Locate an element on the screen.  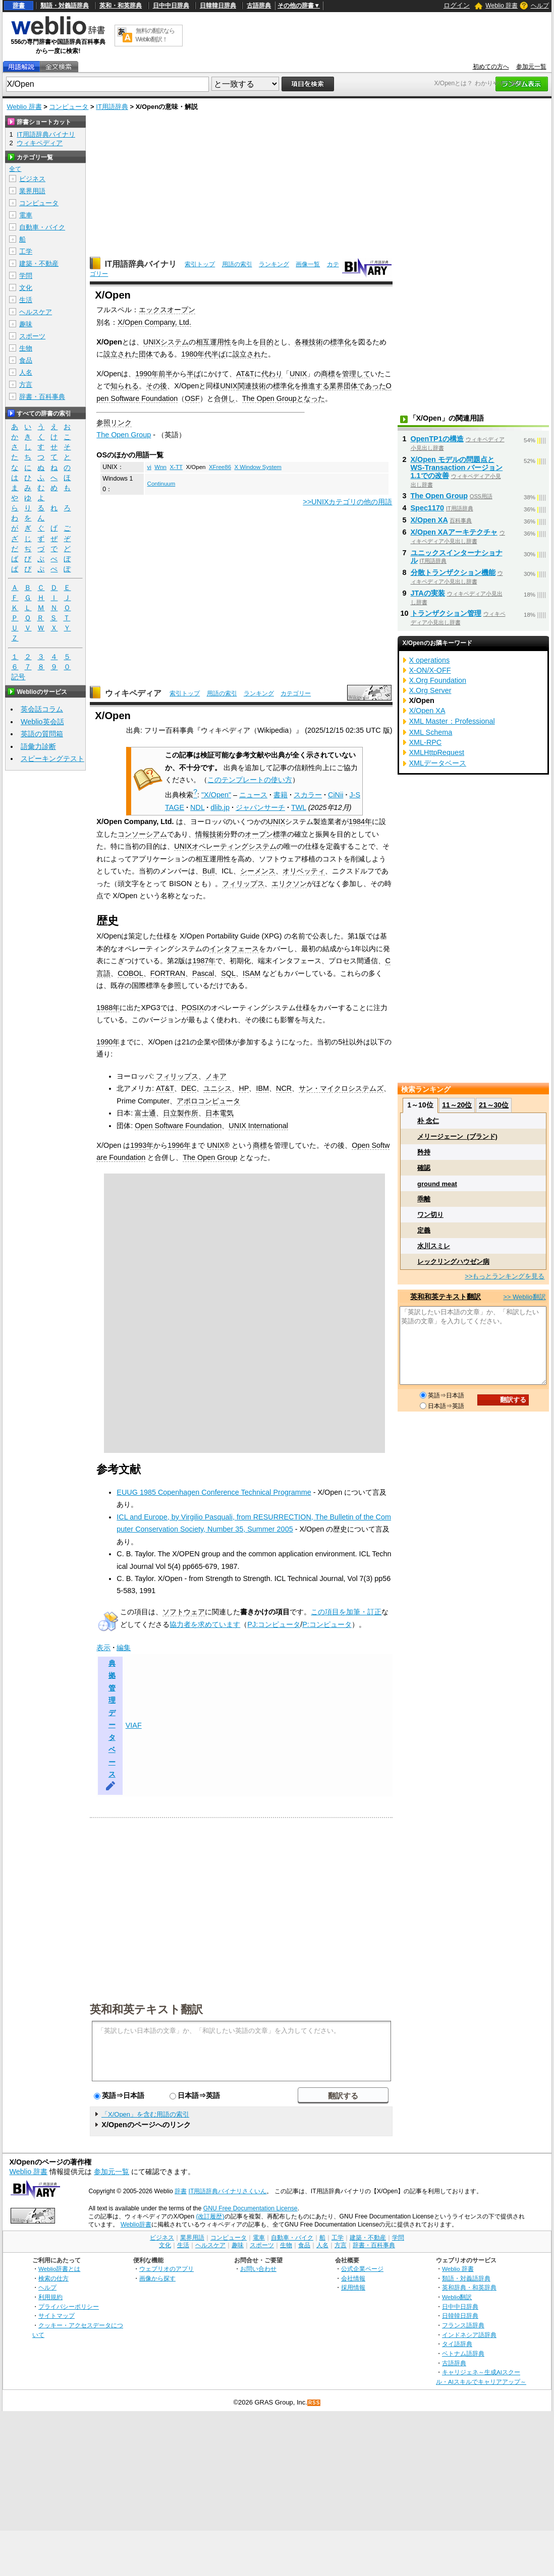
標準化 is located at coordinates (340, 342).